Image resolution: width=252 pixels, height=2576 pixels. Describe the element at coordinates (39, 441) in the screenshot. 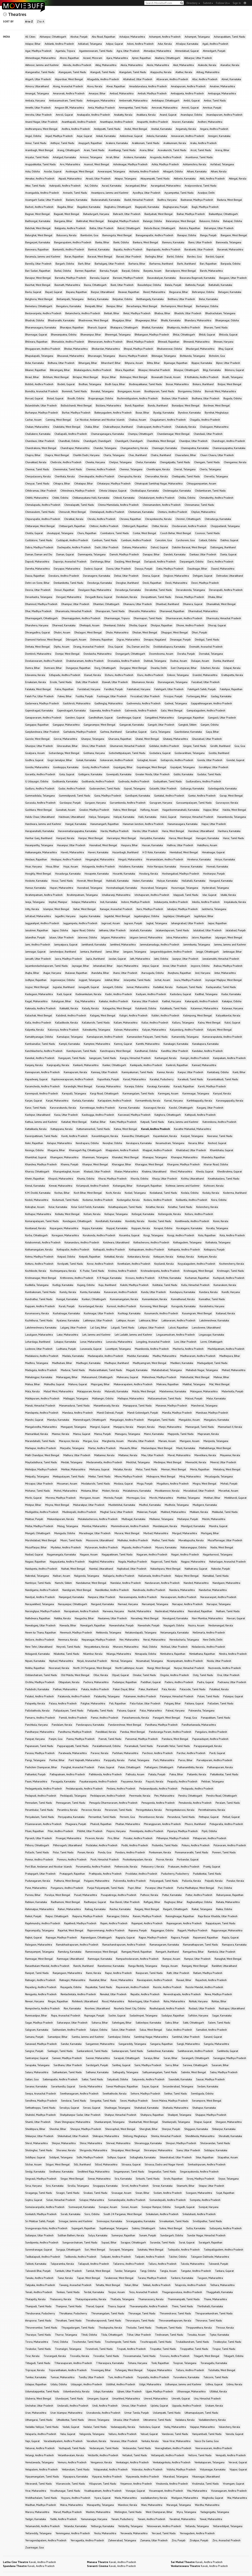

I see `Chandausi, Uttar Pradesh` at that location.